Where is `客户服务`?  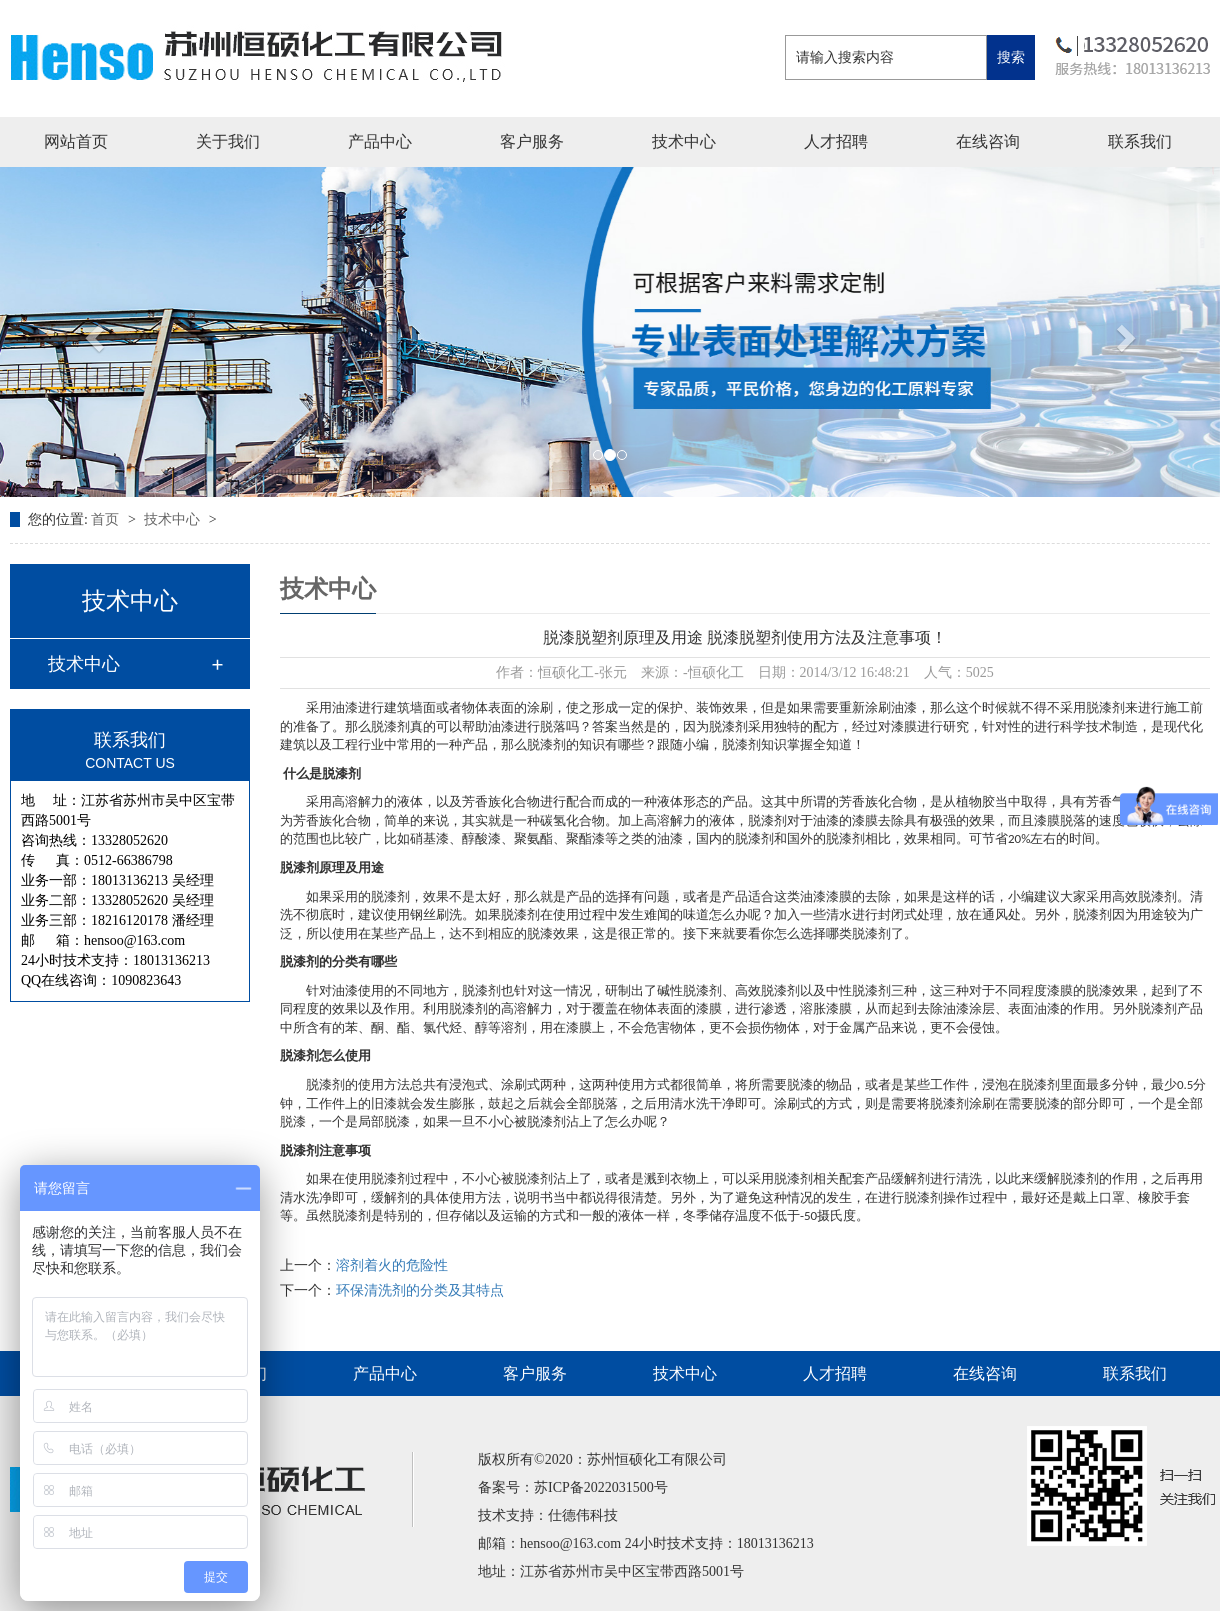
客户服务 is located at coordinates (532, 141).